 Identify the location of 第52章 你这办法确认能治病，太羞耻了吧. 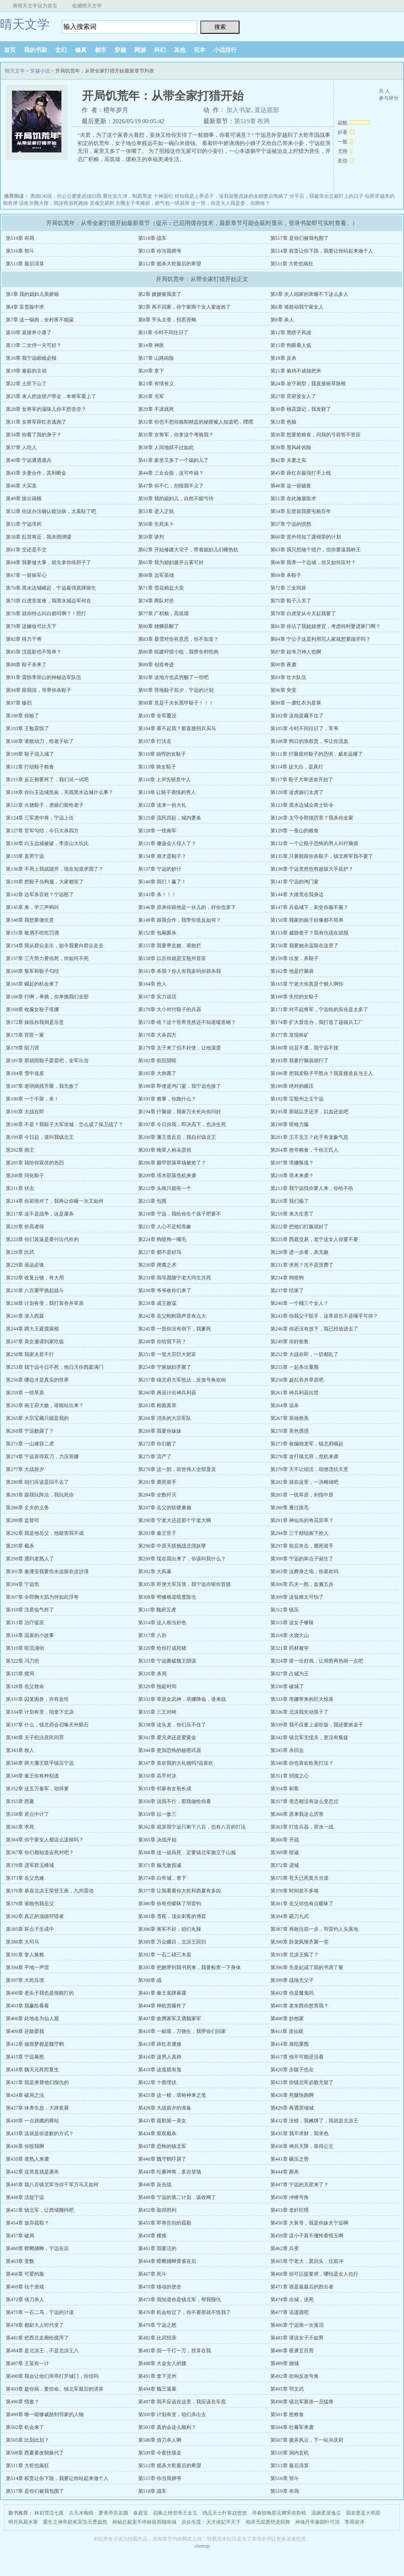
(51, 511).